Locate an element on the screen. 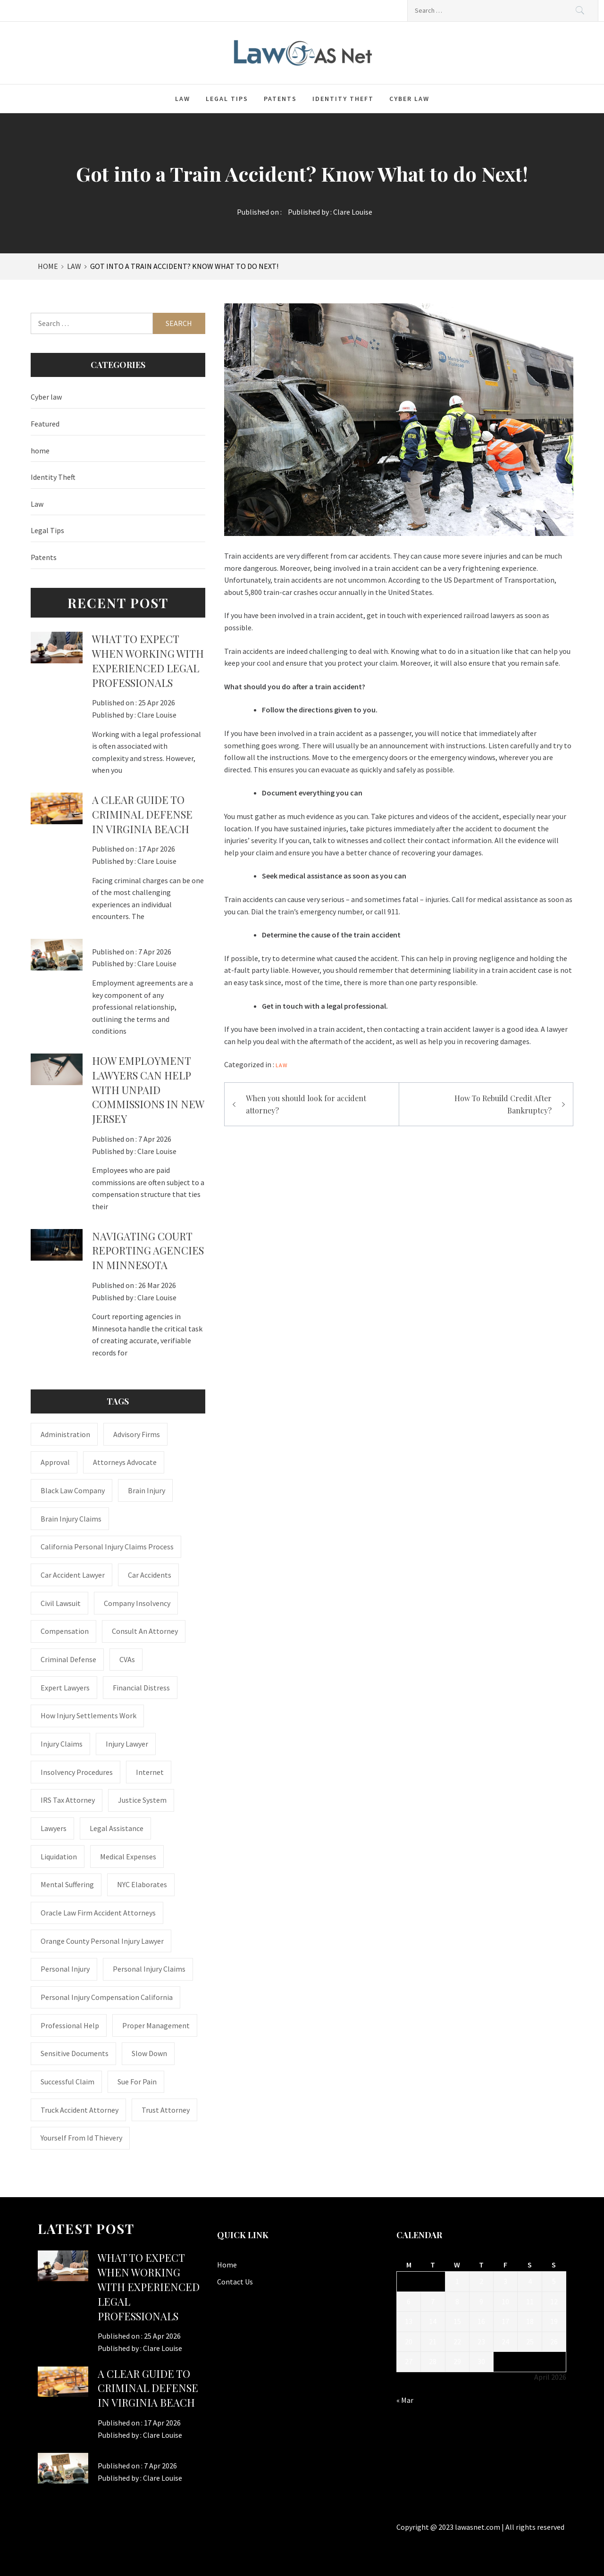  25 [Posts published on April 25, 2026] is located at coordinates (530, 2341).